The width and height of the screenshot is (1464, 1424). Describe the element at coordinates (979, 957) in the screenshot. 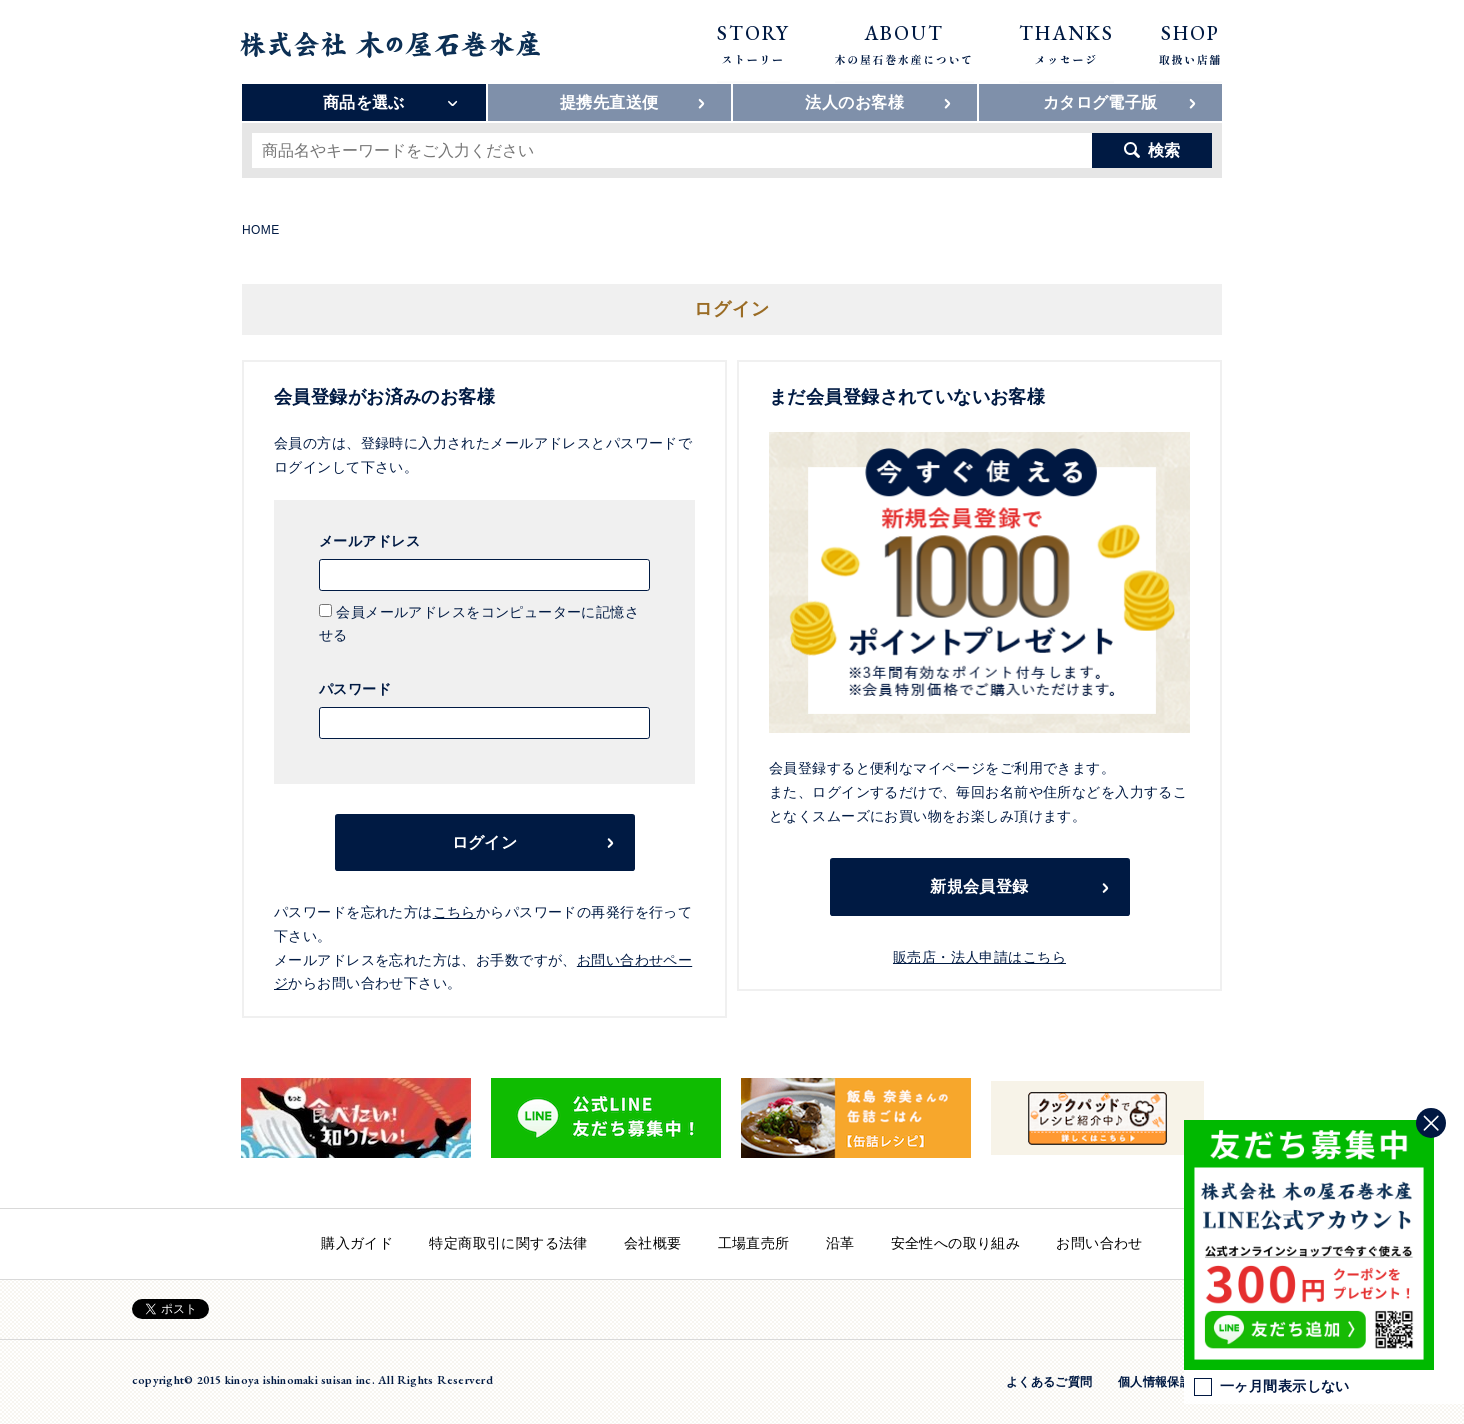

I see `販売店・法人申請はこちら` at that location.